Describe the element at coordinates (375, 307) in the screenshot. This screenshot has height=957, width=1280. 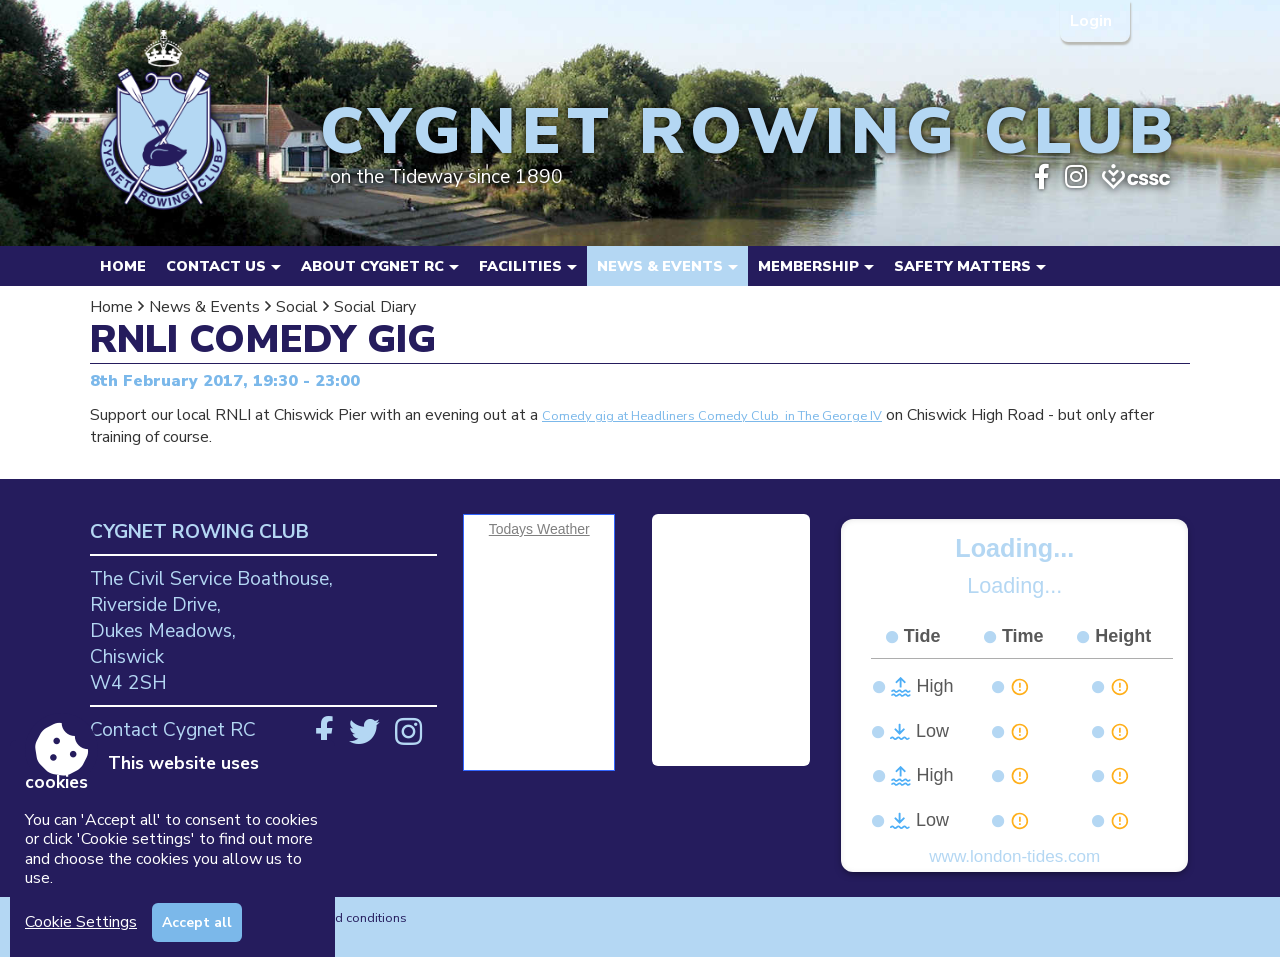
I see `Social Diary` at that location.